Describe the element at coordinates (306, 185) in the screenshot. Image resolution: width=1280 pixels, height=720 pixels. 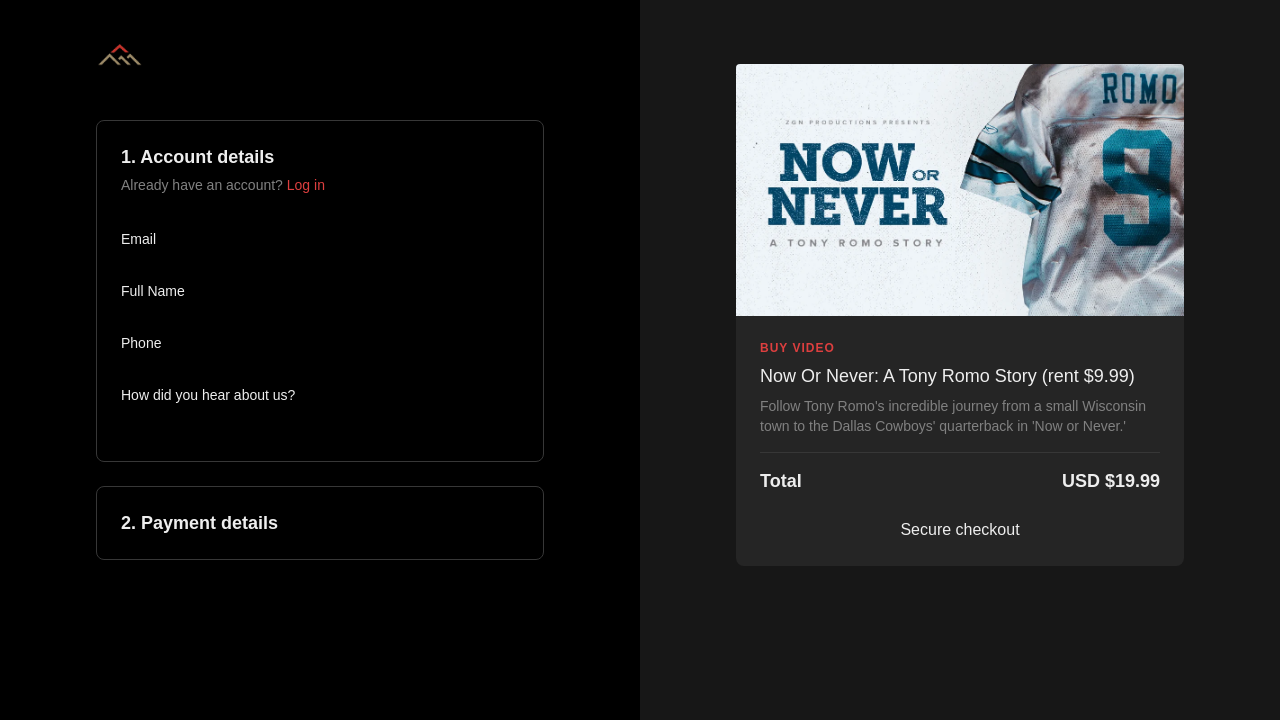
I see `Log in` at that location.